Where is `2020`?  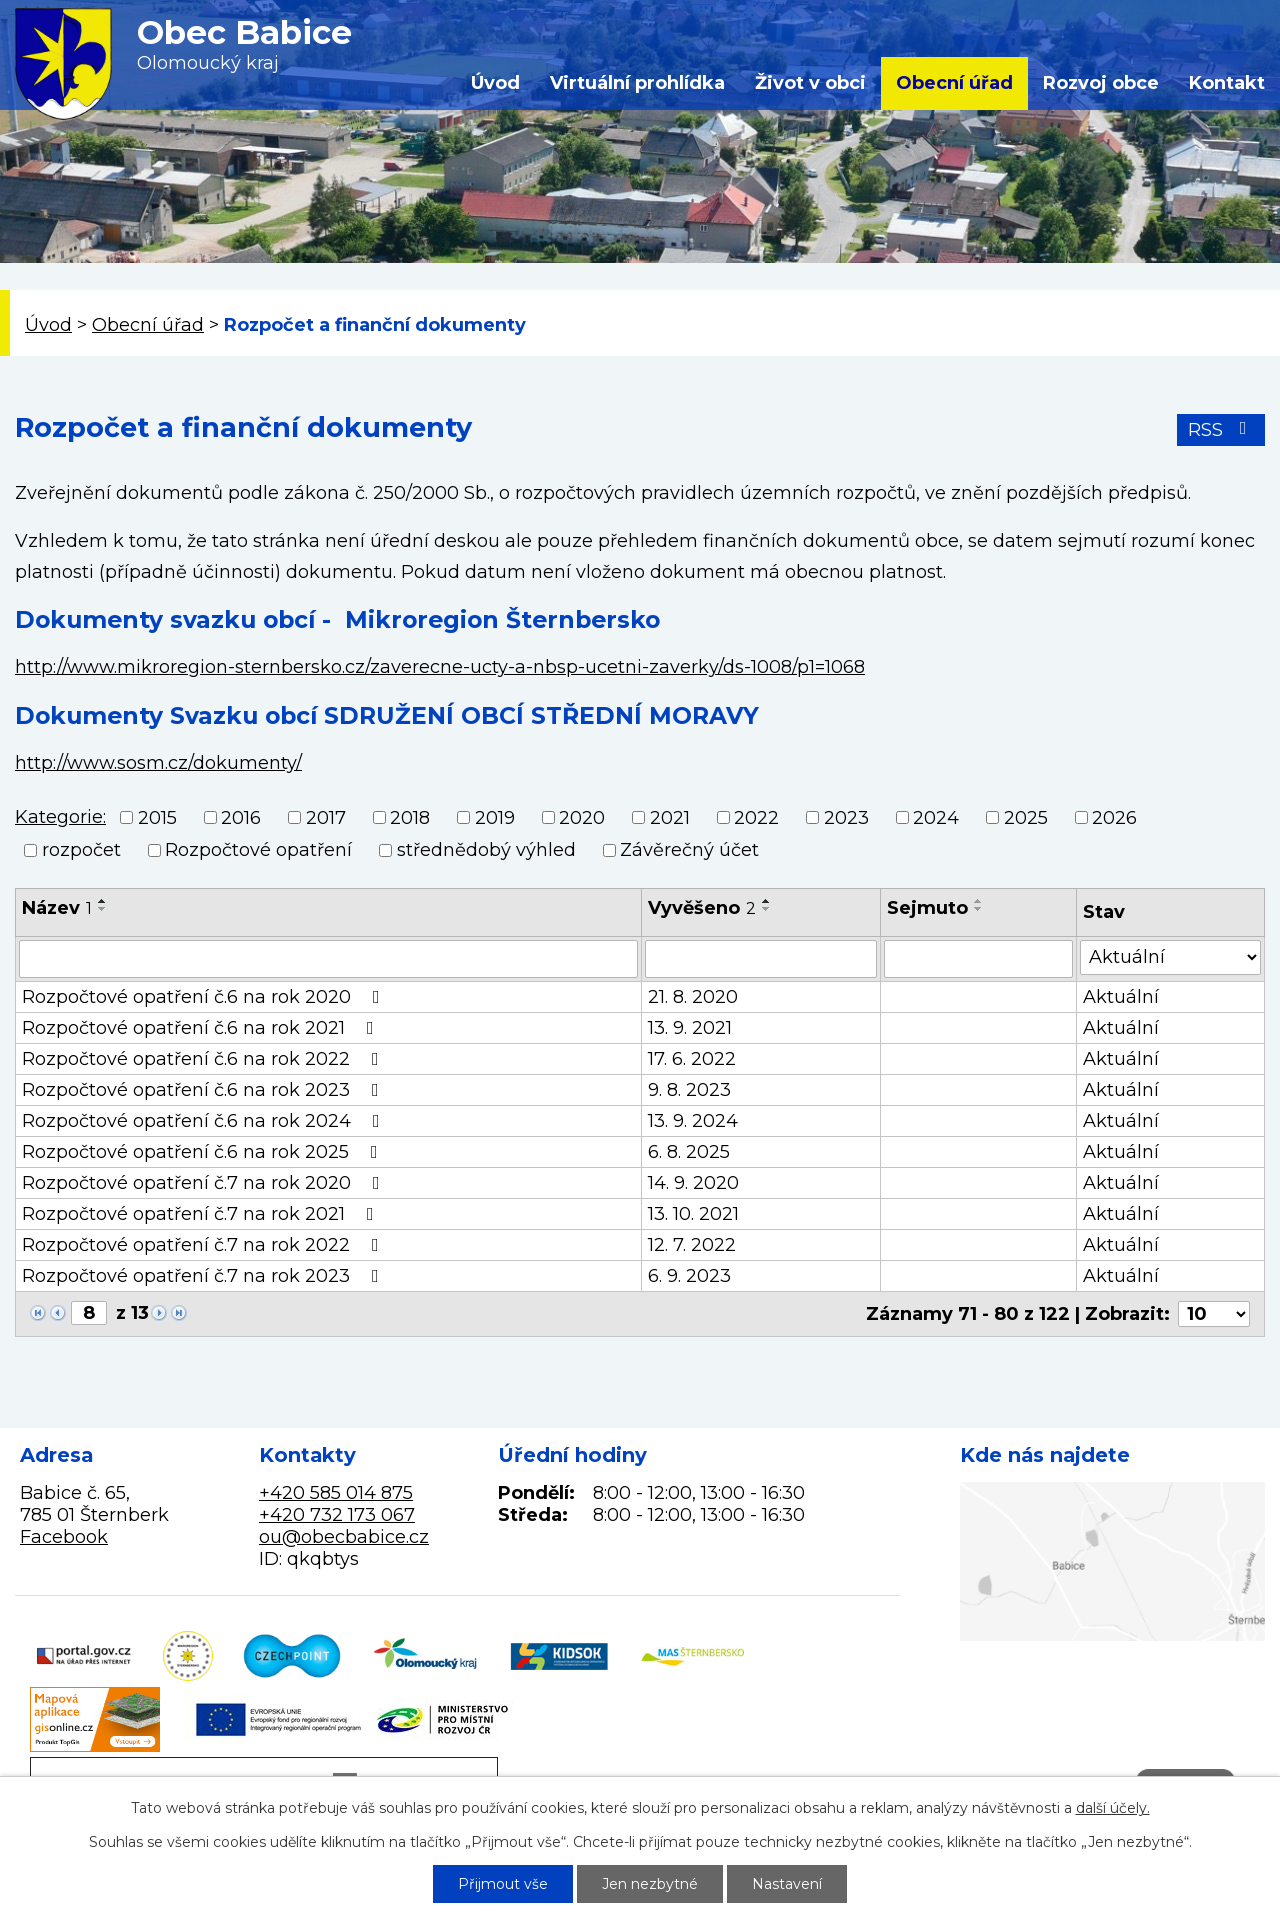
2020 is located at coordinates (582, 818).